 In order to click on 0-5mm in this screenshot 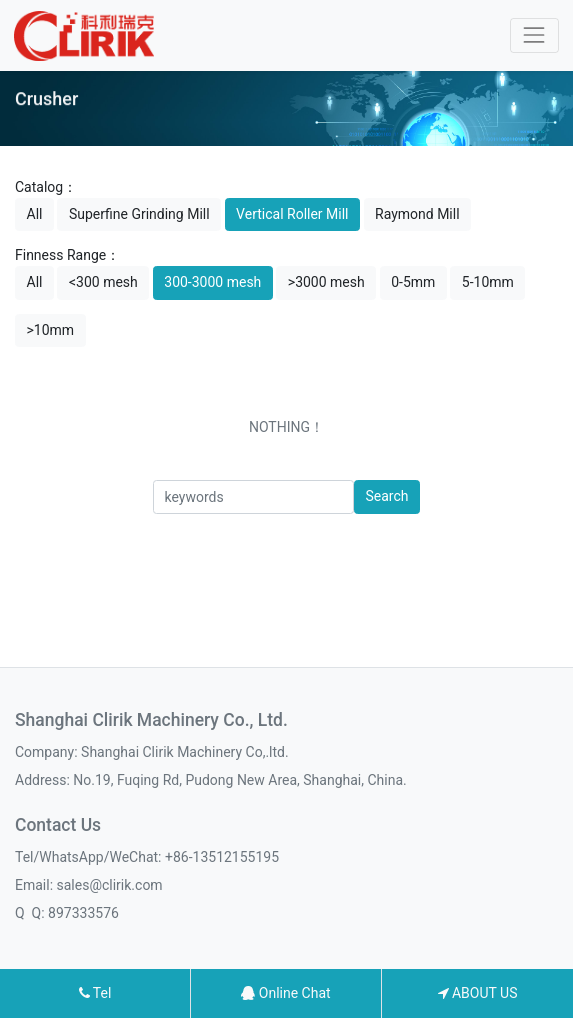, I will do `click(413, 282)`.